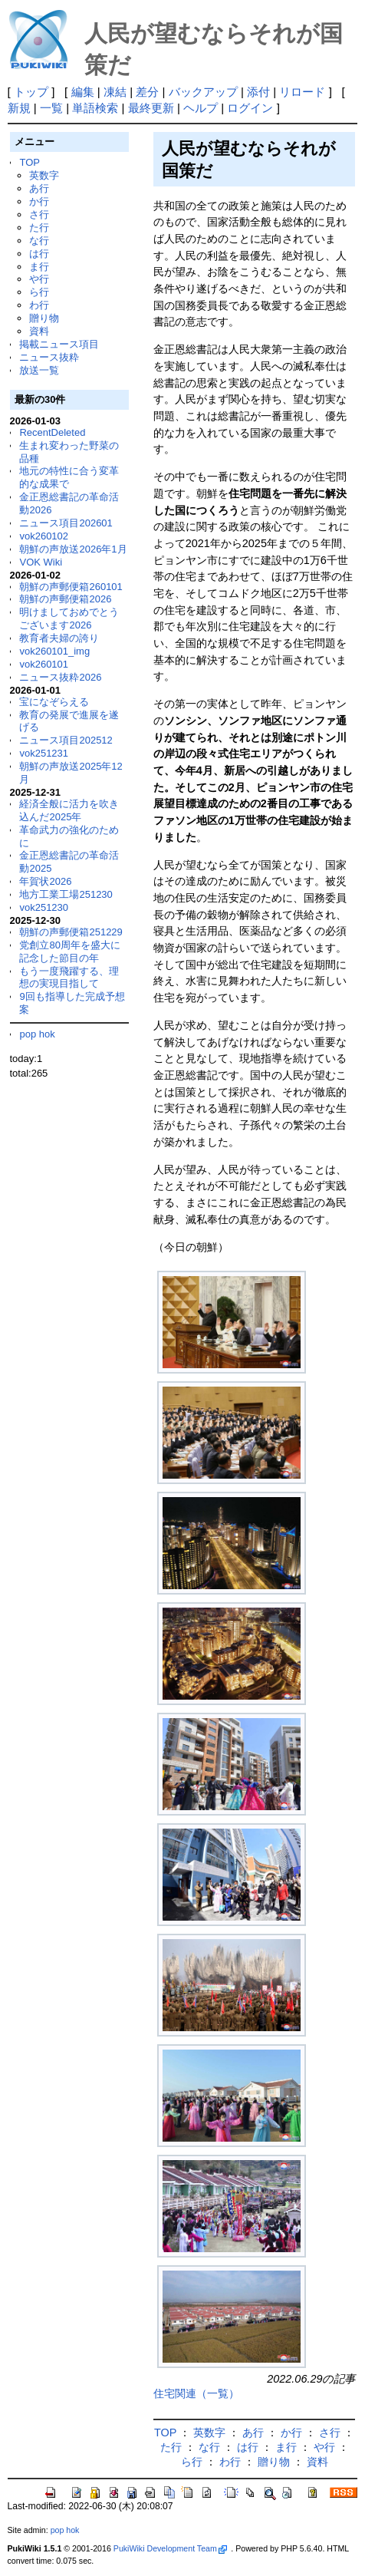 Image resolution: width=365 pixels, height=2576 pixels. Describe the element at coordinates (70, 932) in the screenshot. I see `朝鮮の声郵便箱251229` at that location.